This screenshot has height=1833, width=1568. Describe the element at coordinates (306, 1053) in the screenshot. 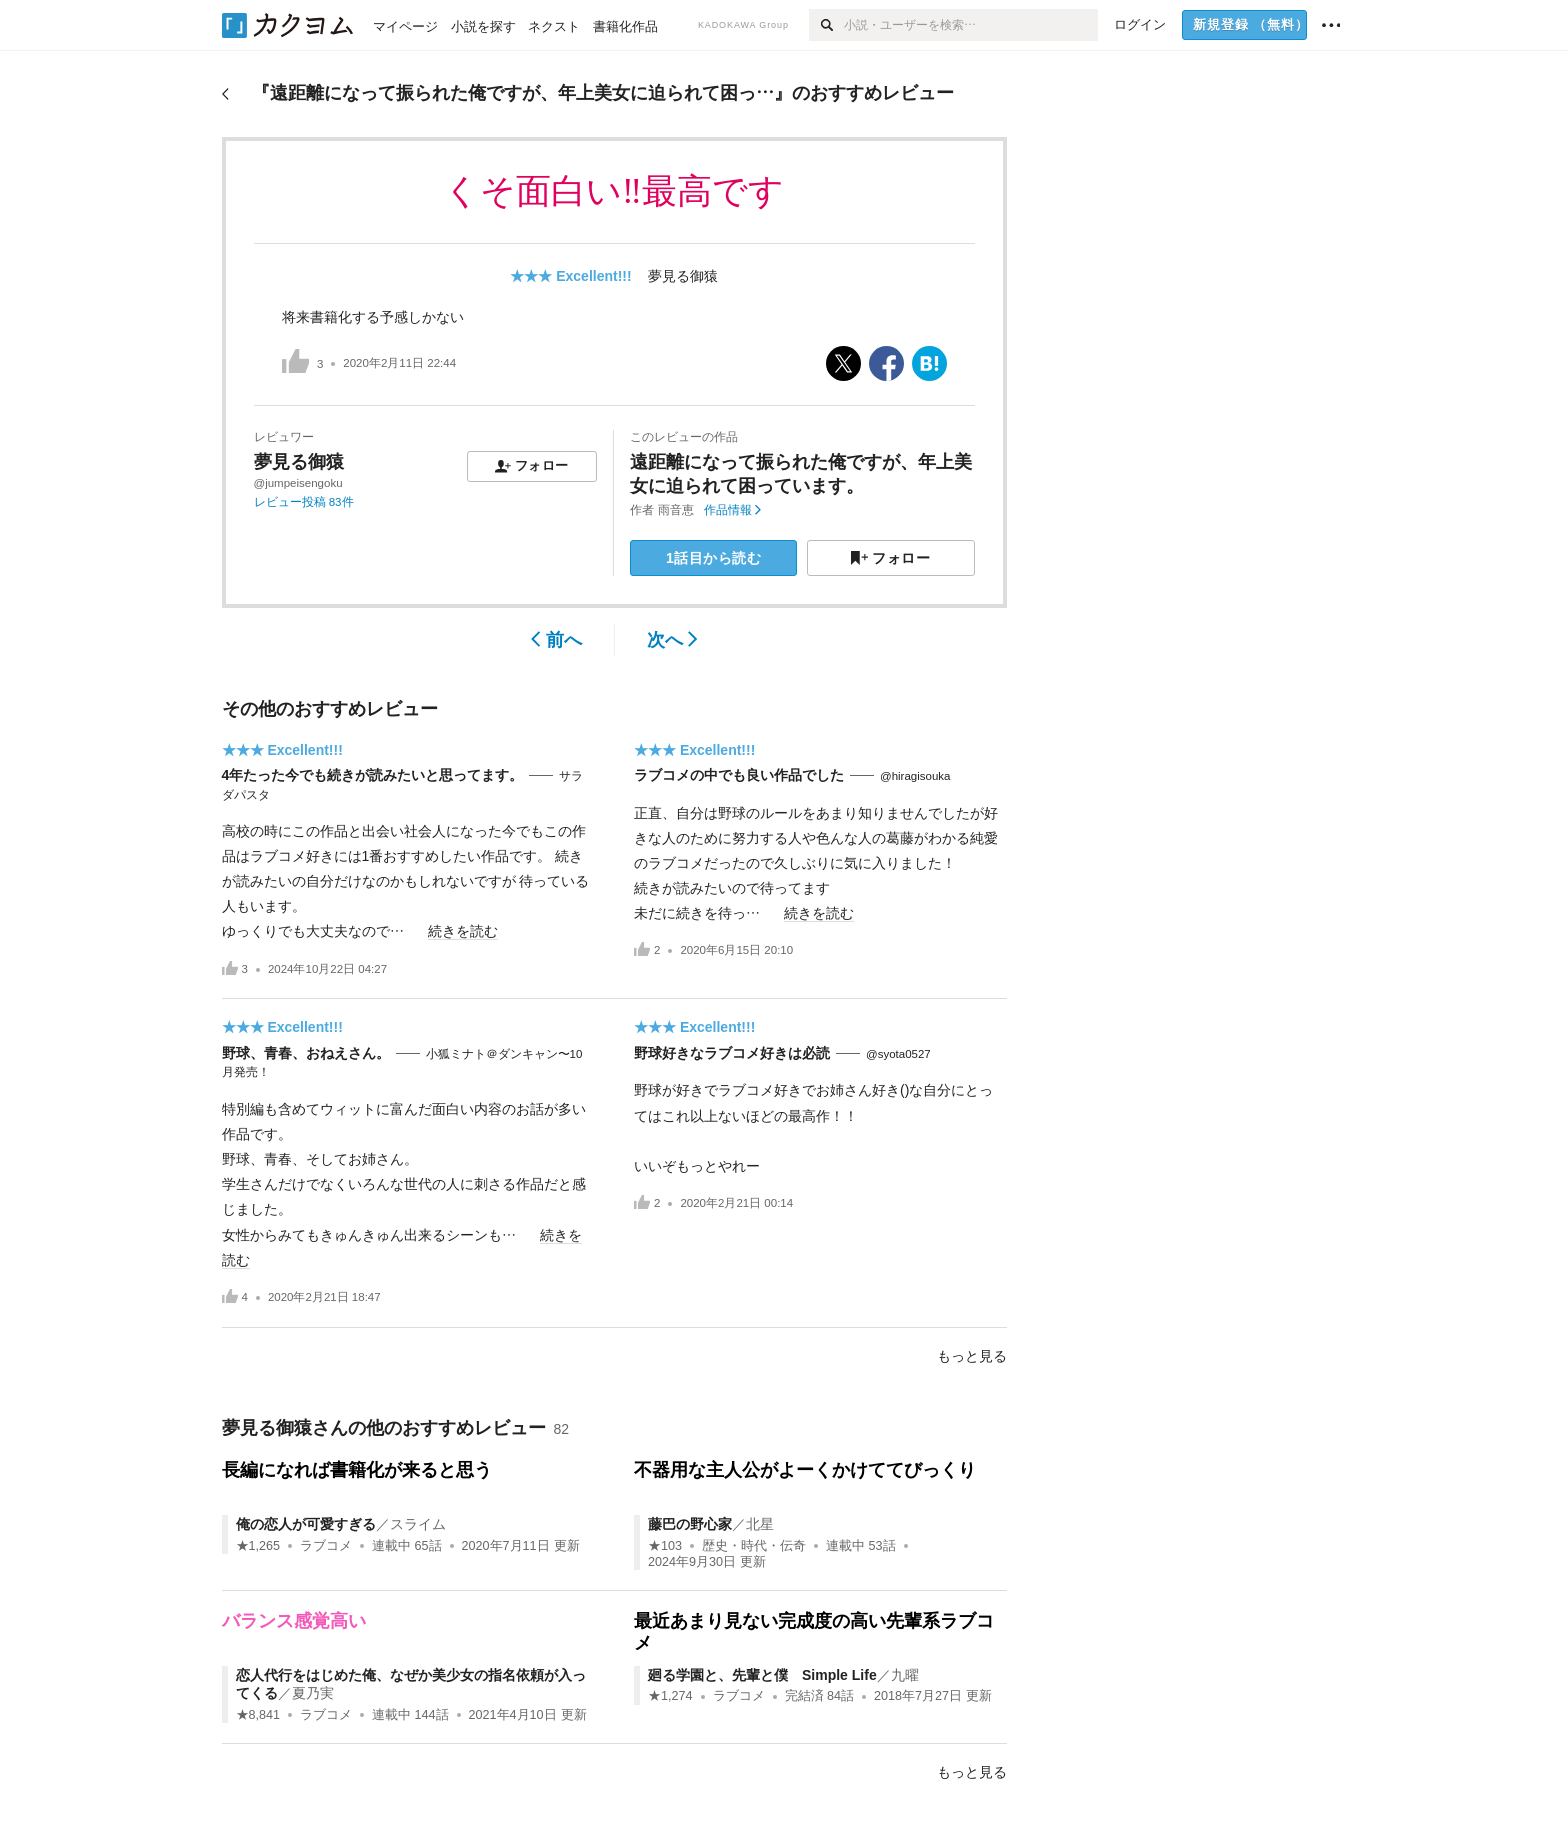

I see `野球、青春、おねえさん。` at that location.